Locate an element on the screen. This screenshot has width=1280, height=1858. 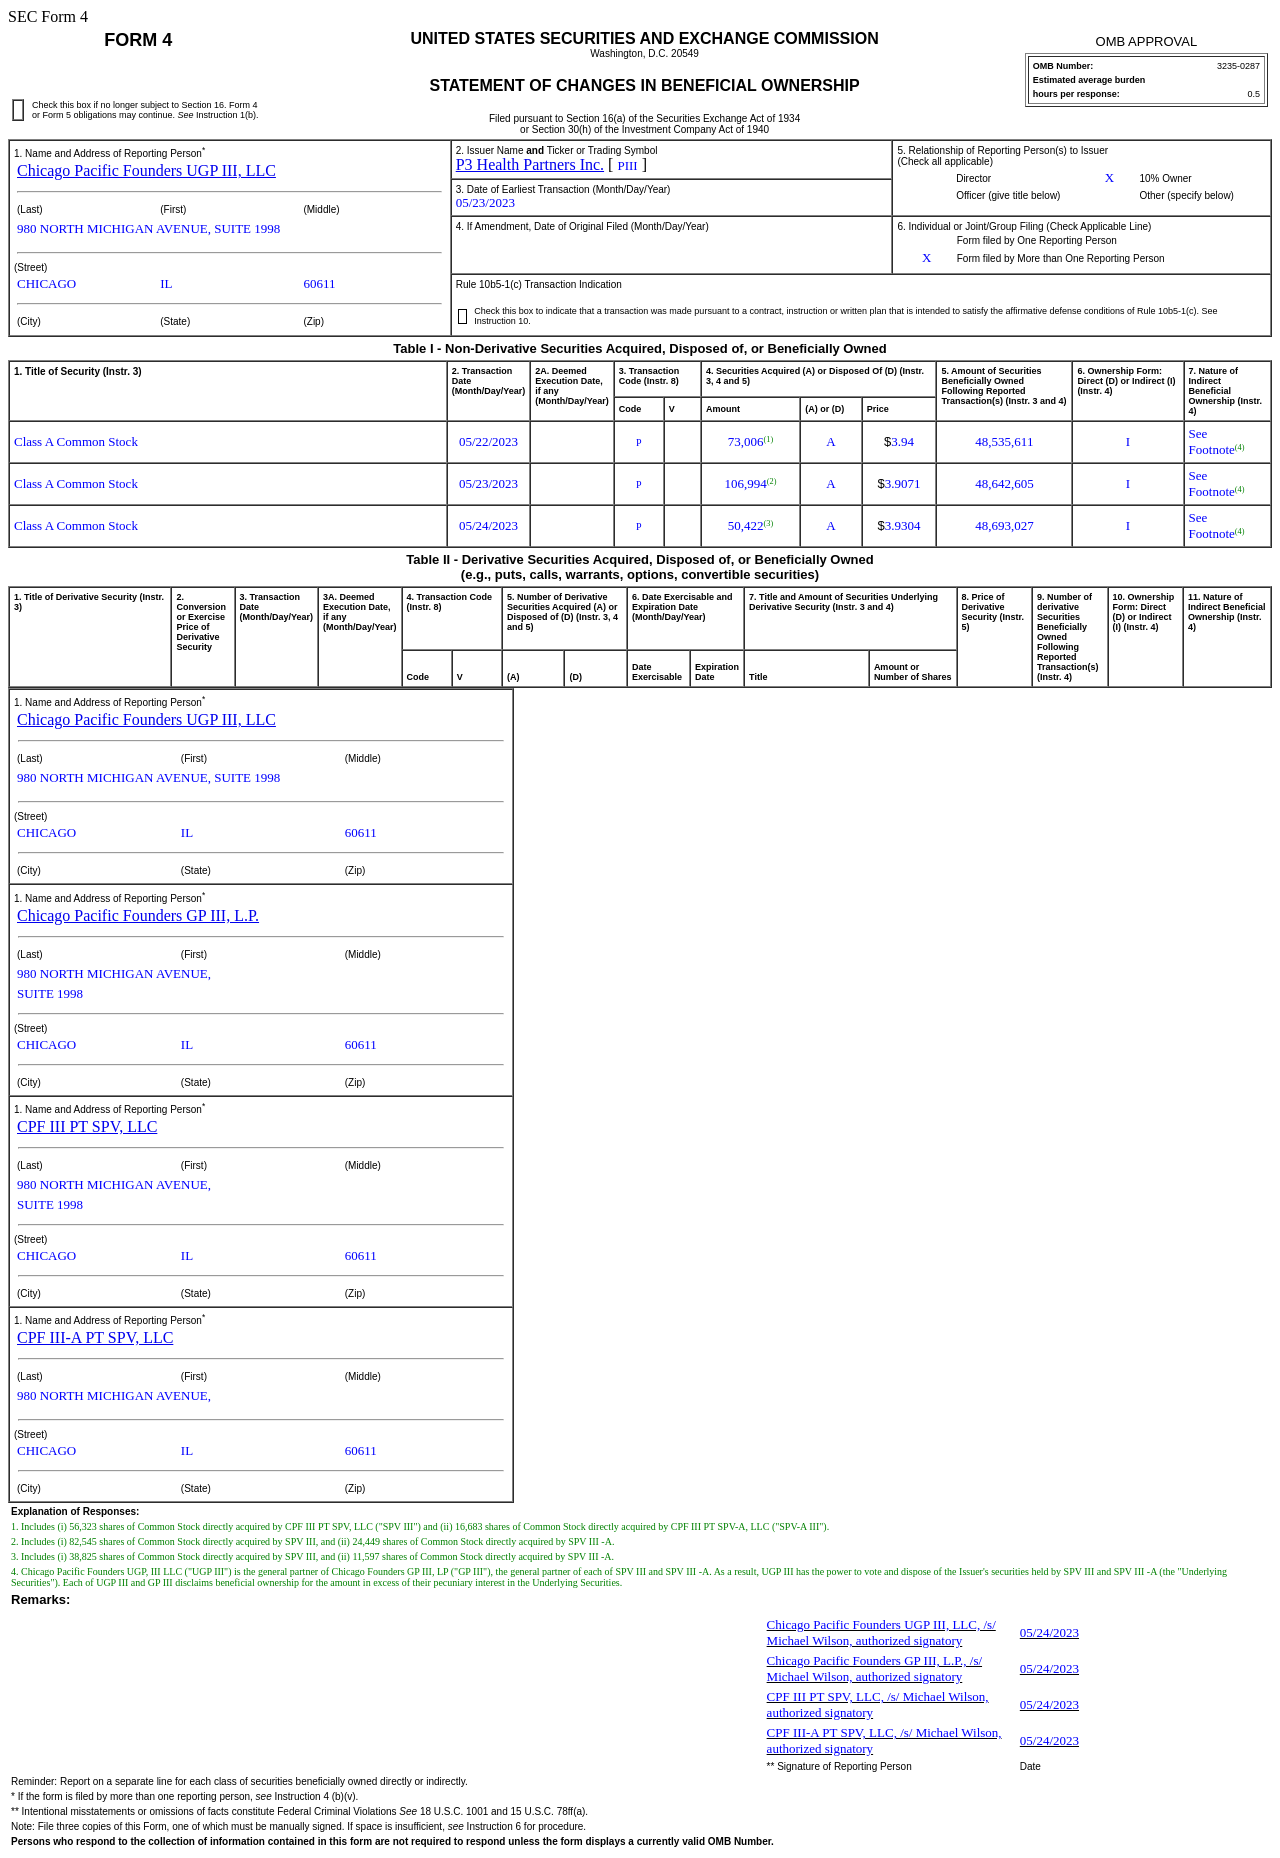
Chicago Pacific Founders GP III, L.P. is located at coordinates (138, 915).